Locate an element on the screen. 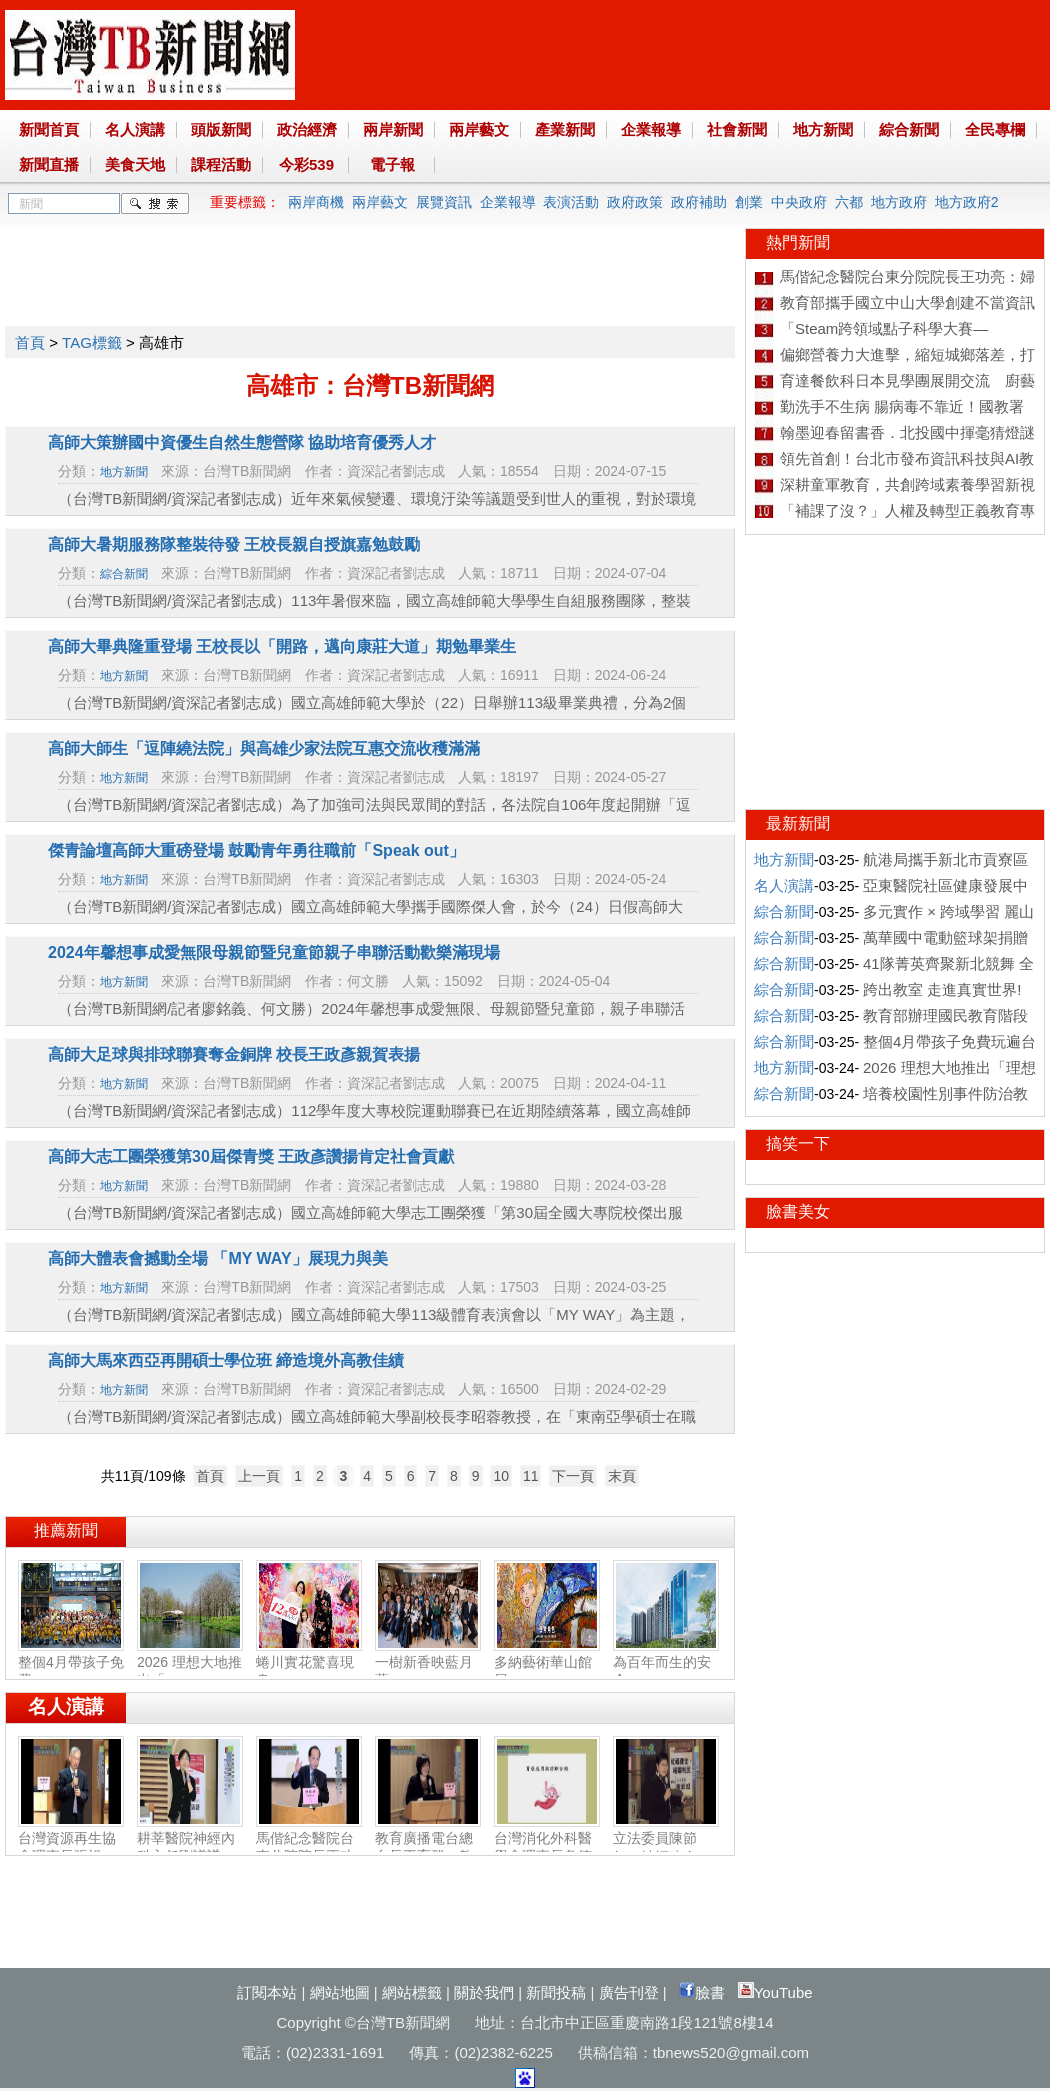  社會新聞 is located at coordinates (737, 129).